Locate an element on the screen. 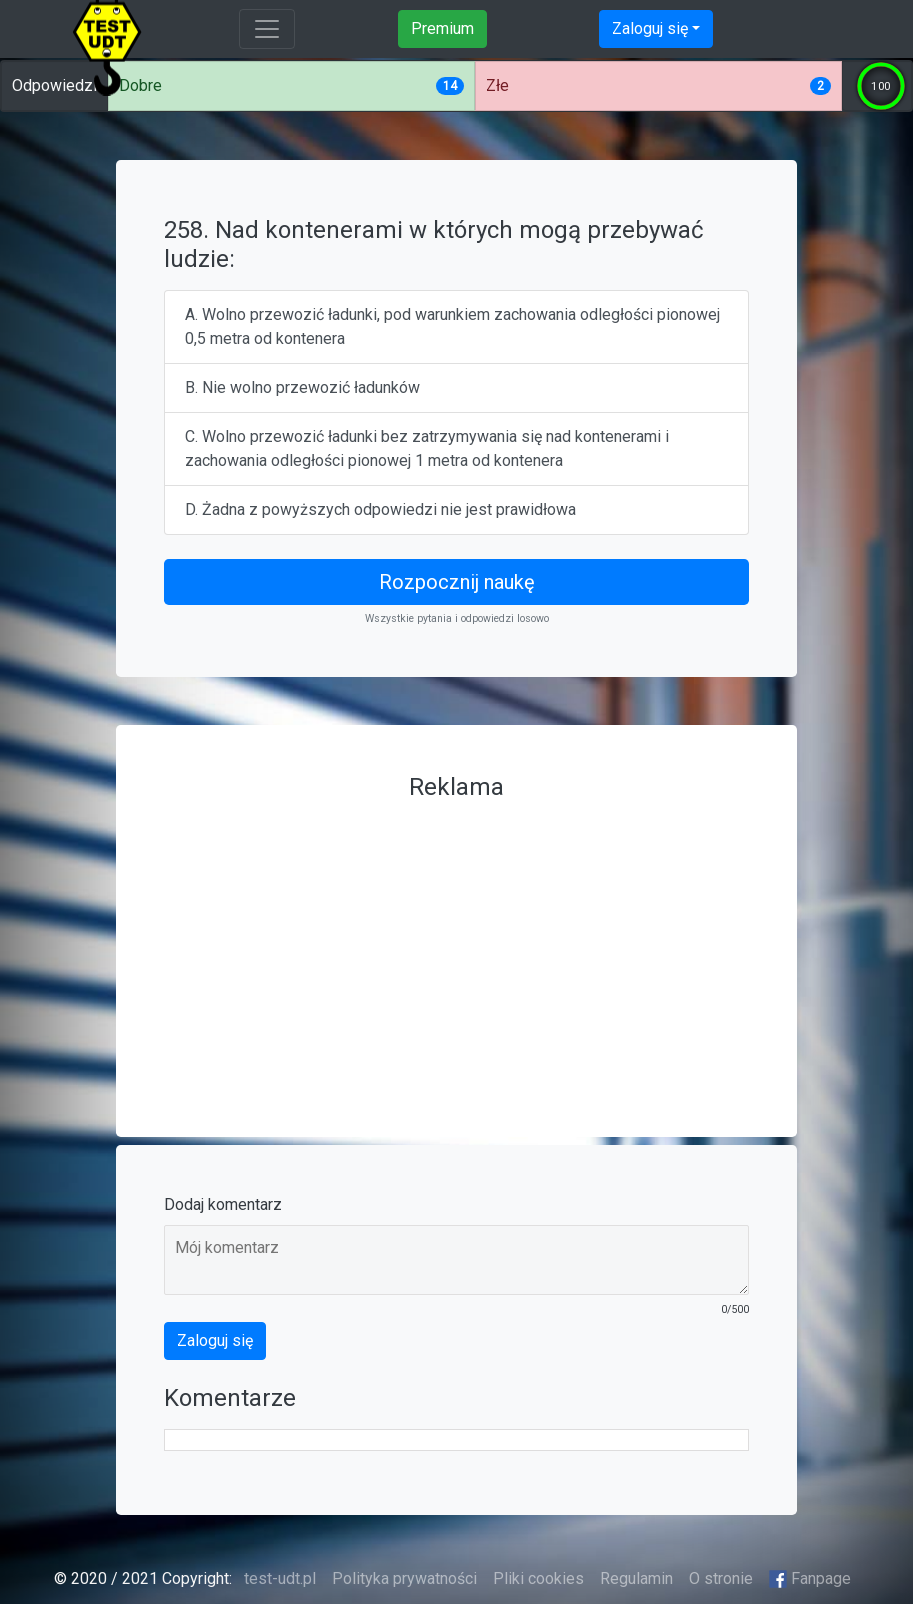 This screenshot has height=1604, width=913. B. Nie wolno przewozić ładunków is located at coordinates (302, 387).